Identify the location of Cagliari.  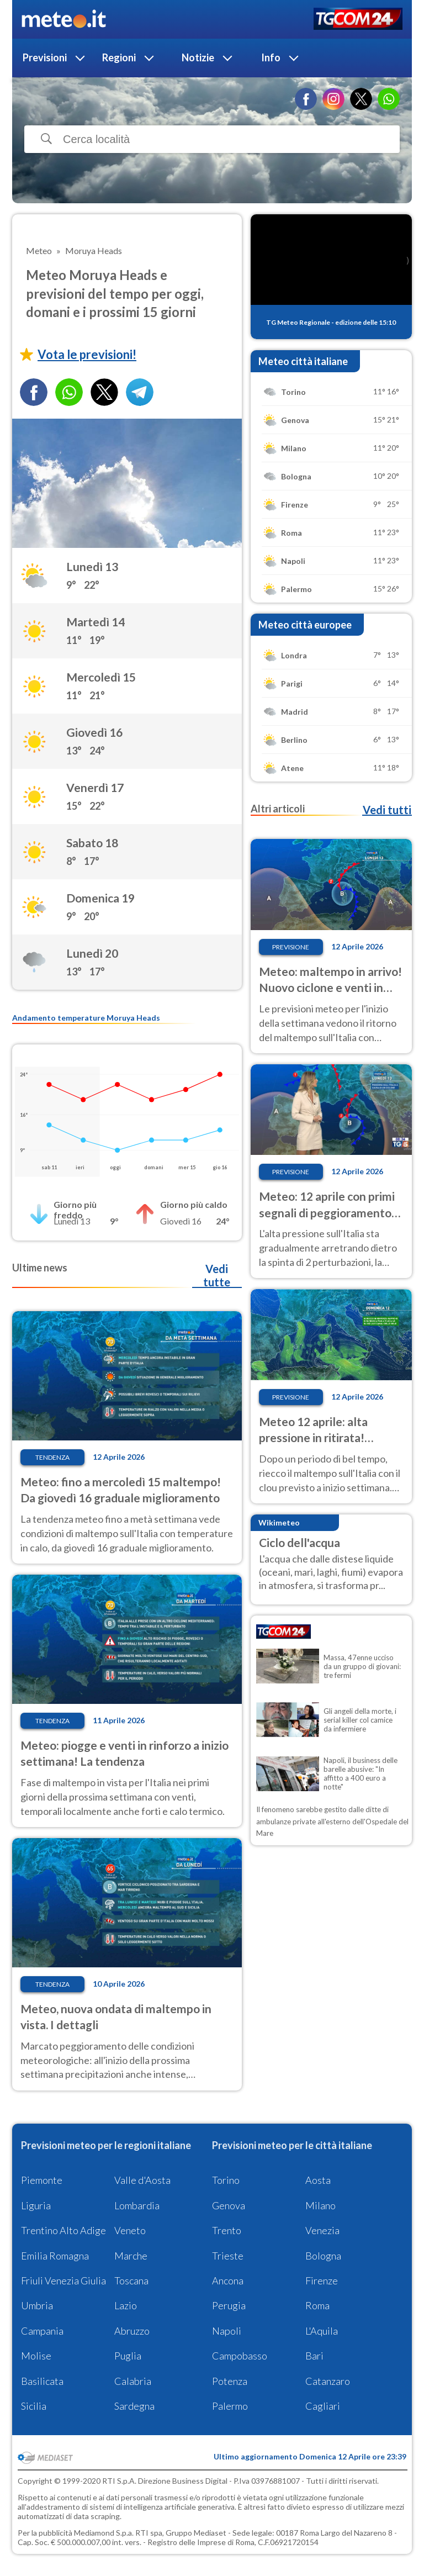
(322, 2406).